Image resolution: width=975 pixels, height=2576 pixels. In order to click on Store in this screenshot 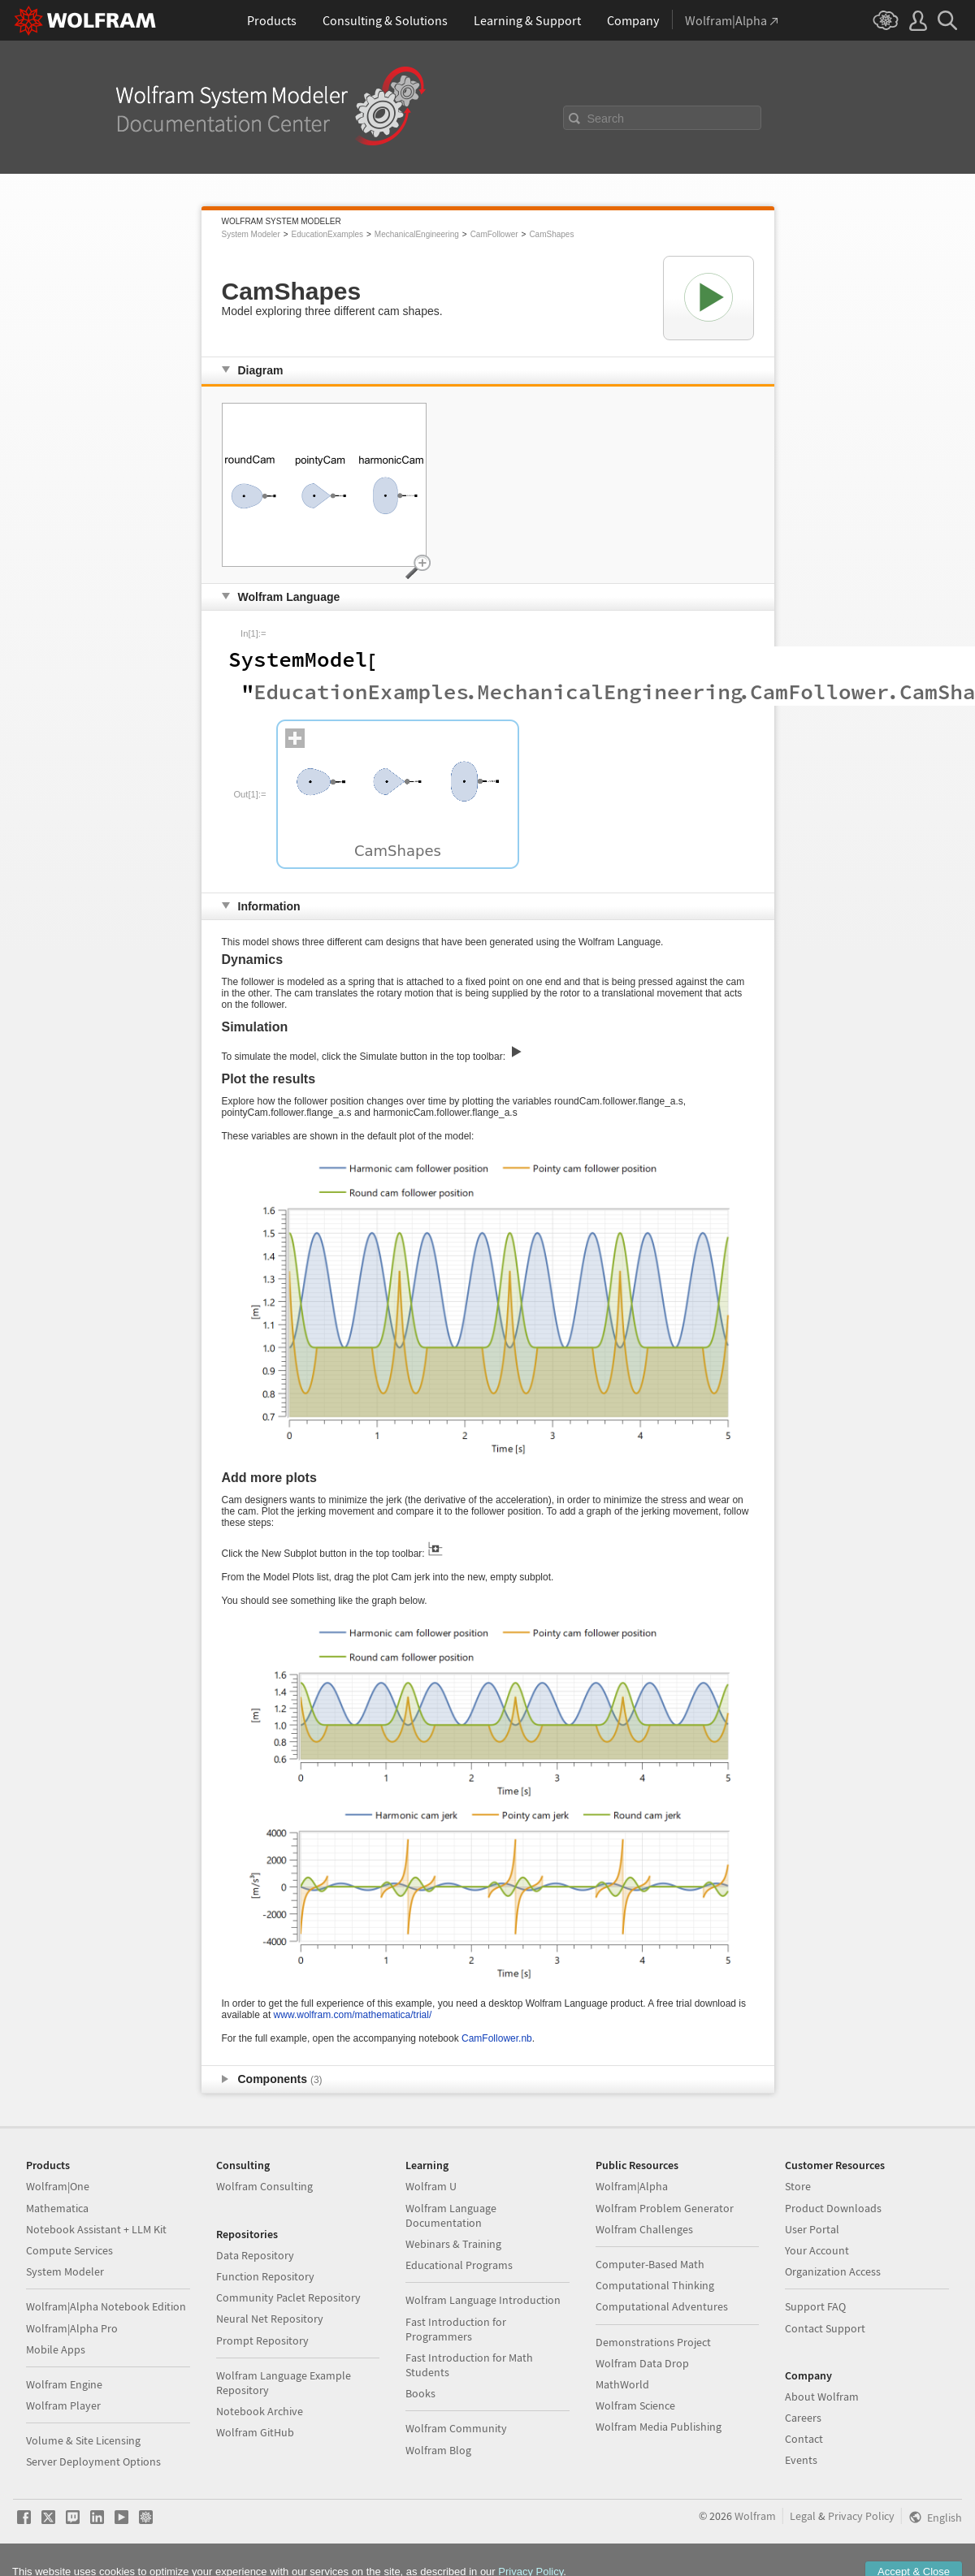, I will do `click(798, 2186)`.